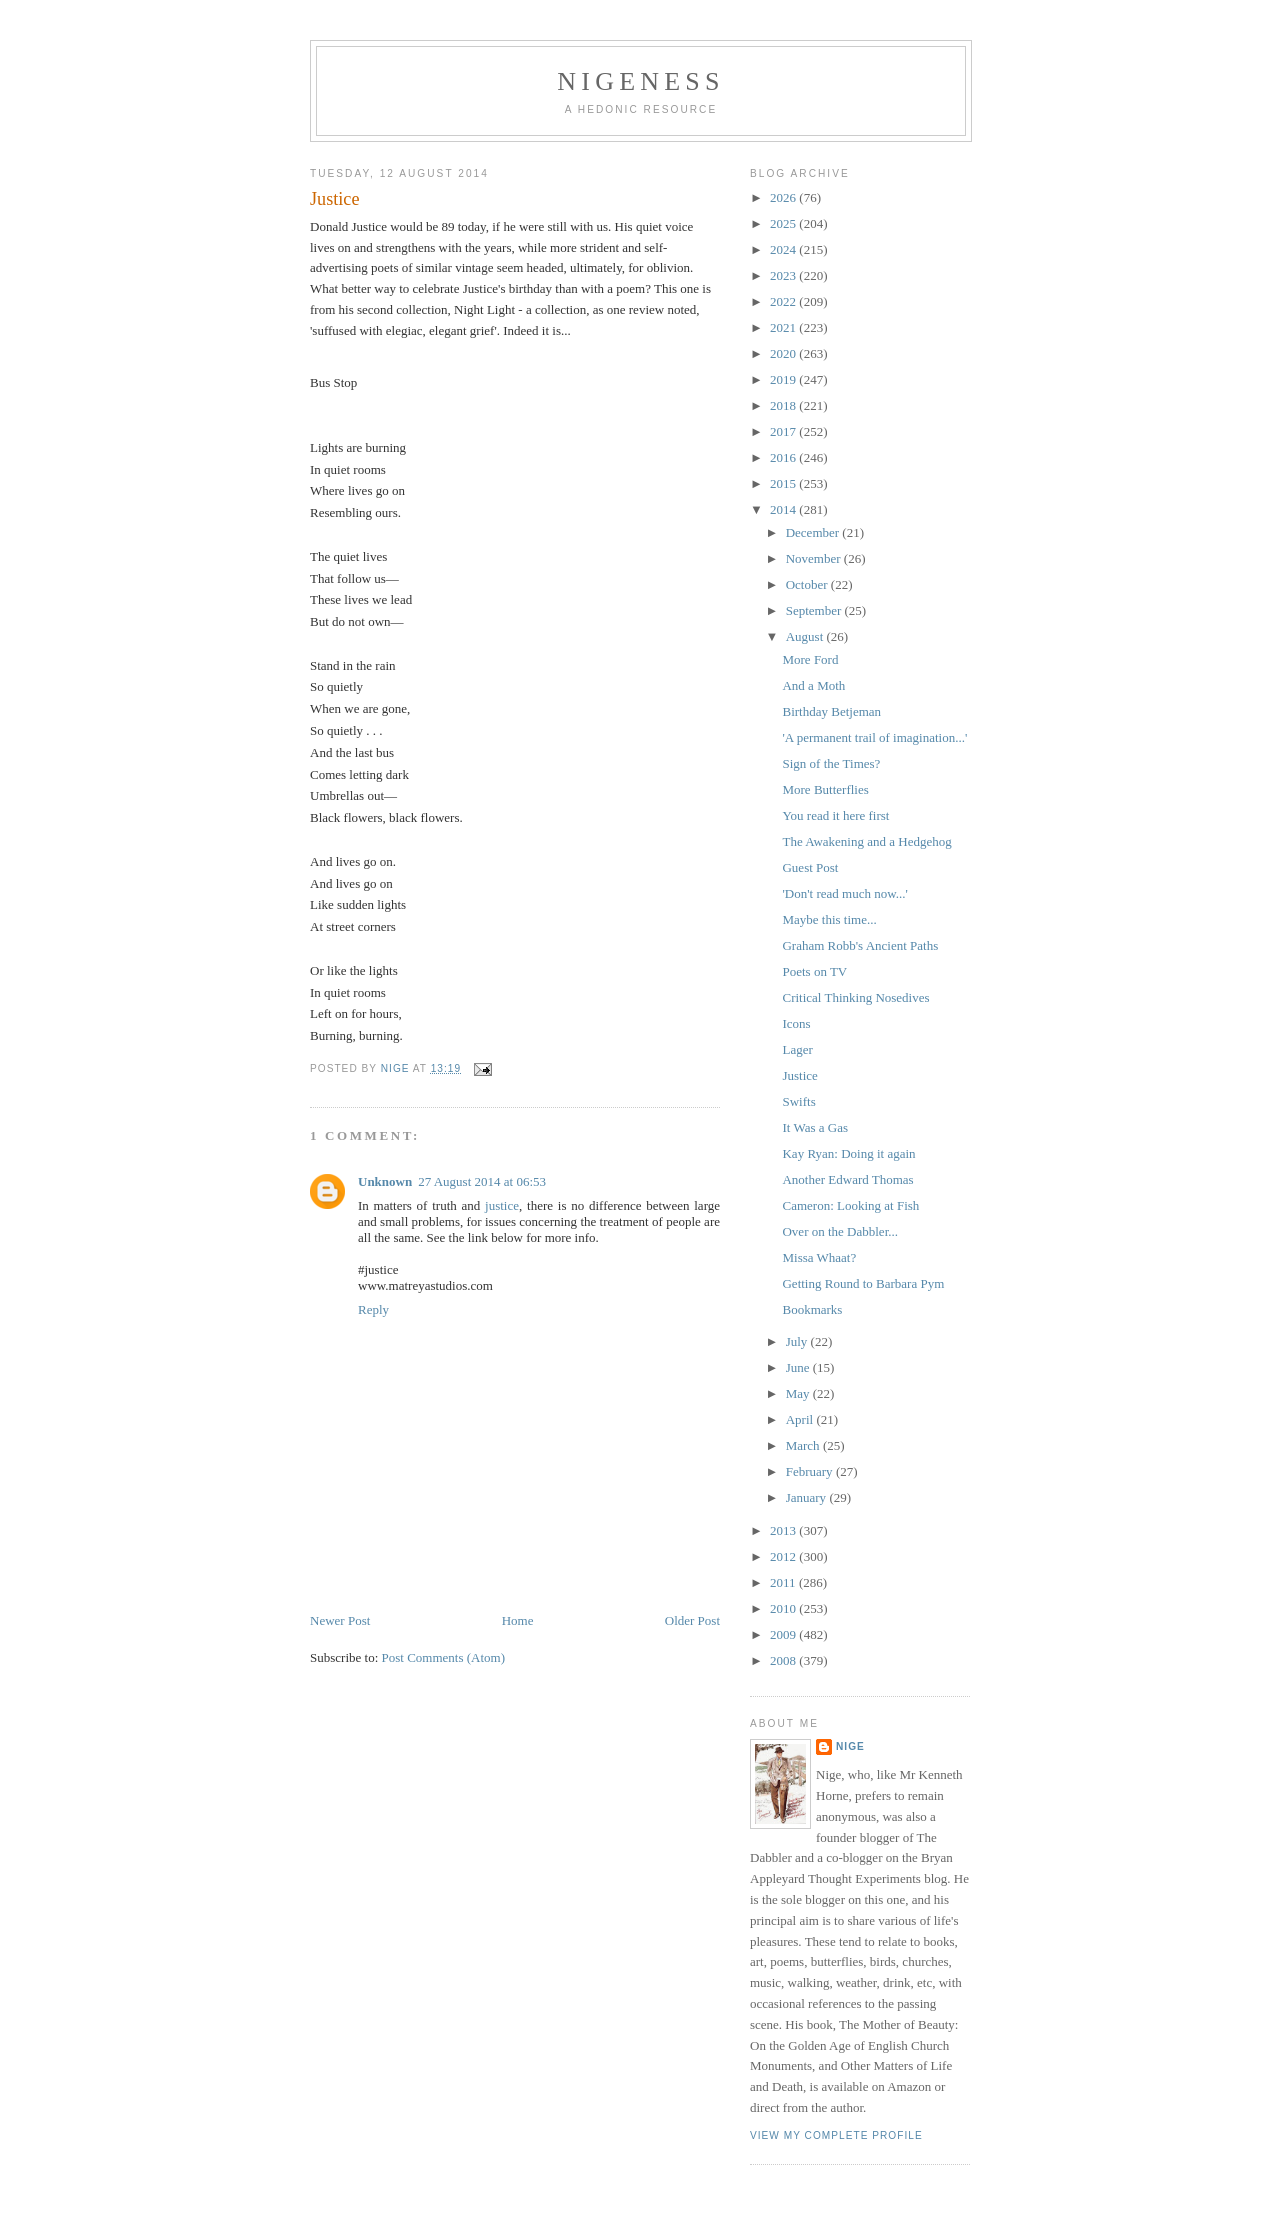 This screenshot has width=1280, height=2226. I want to click on Lager, so click(797, 1049).